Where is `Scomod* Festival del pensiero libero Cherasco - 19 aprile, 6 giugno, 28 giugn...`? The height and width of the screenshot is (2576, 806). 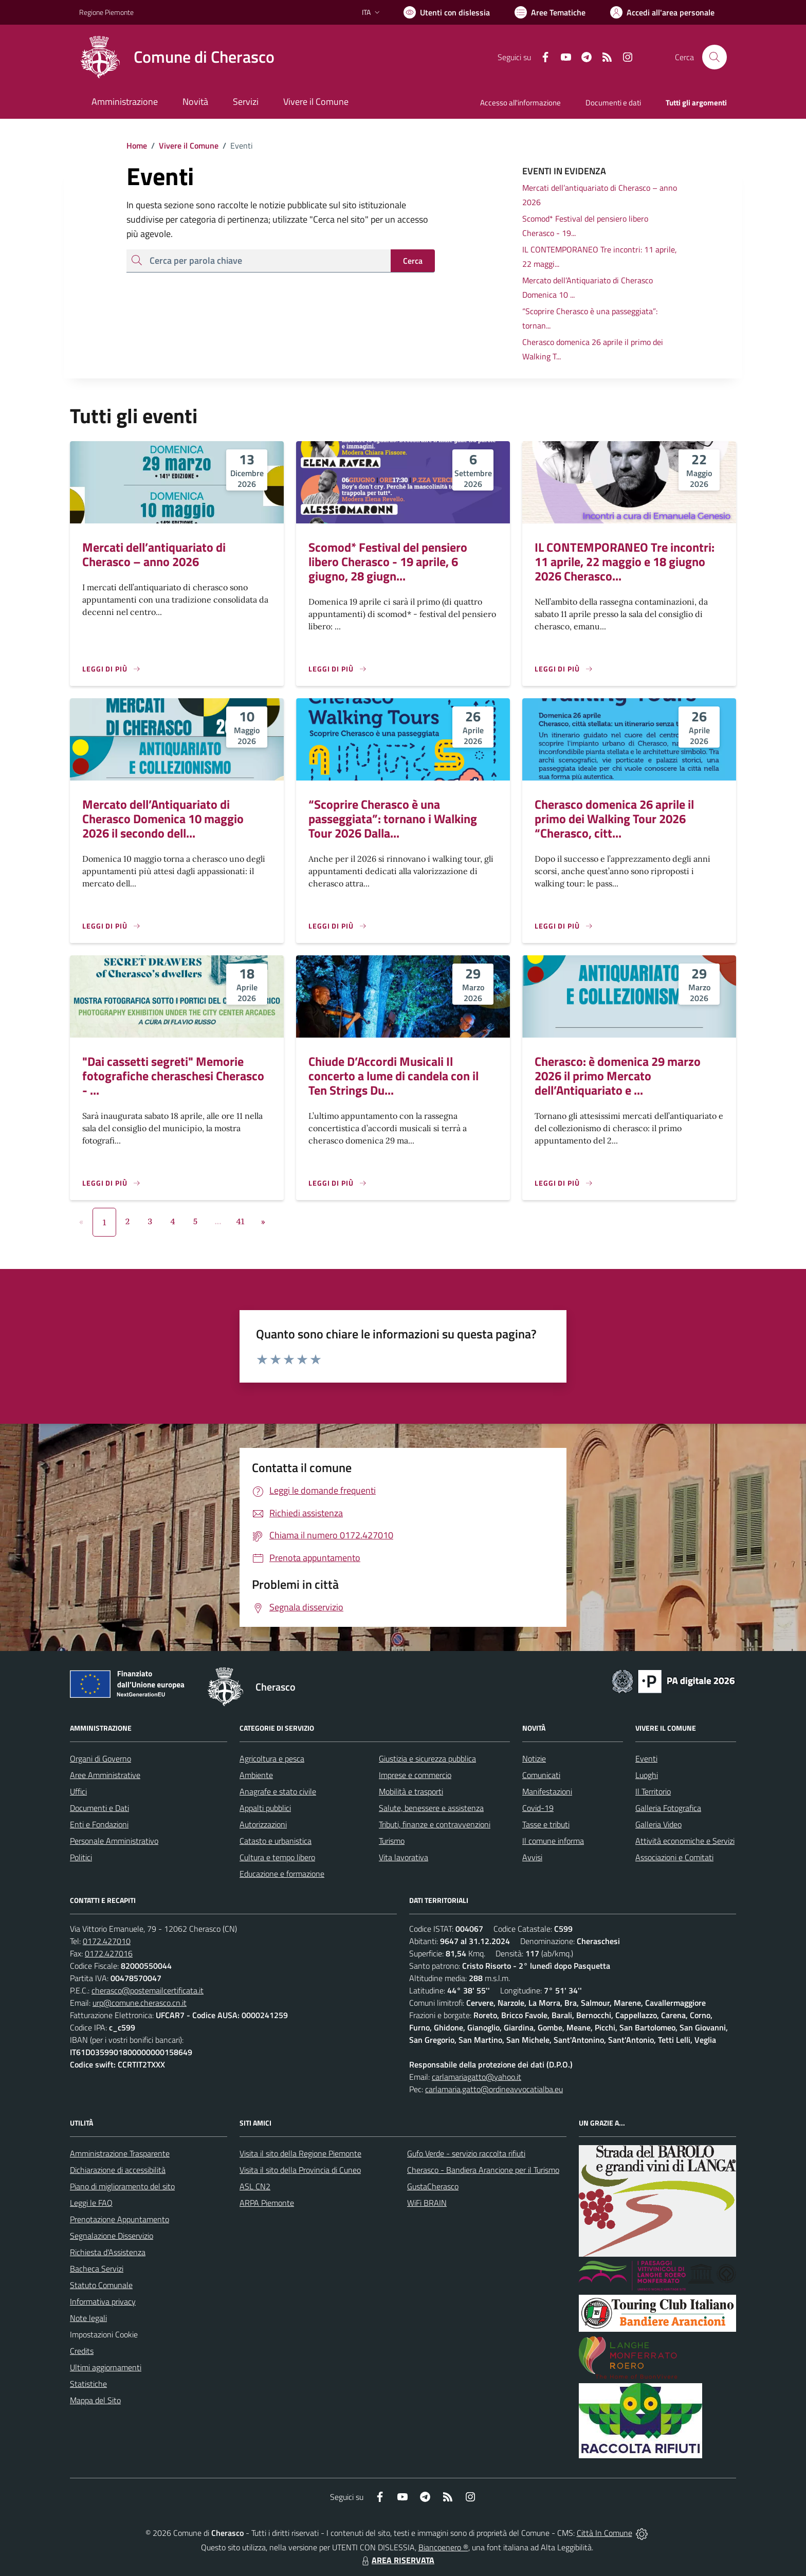
Scomod* Festival del pensiero libero Cherasco - 19 aprile, 6 giugno, 28 giugn... is located at coordinates (387, 561).